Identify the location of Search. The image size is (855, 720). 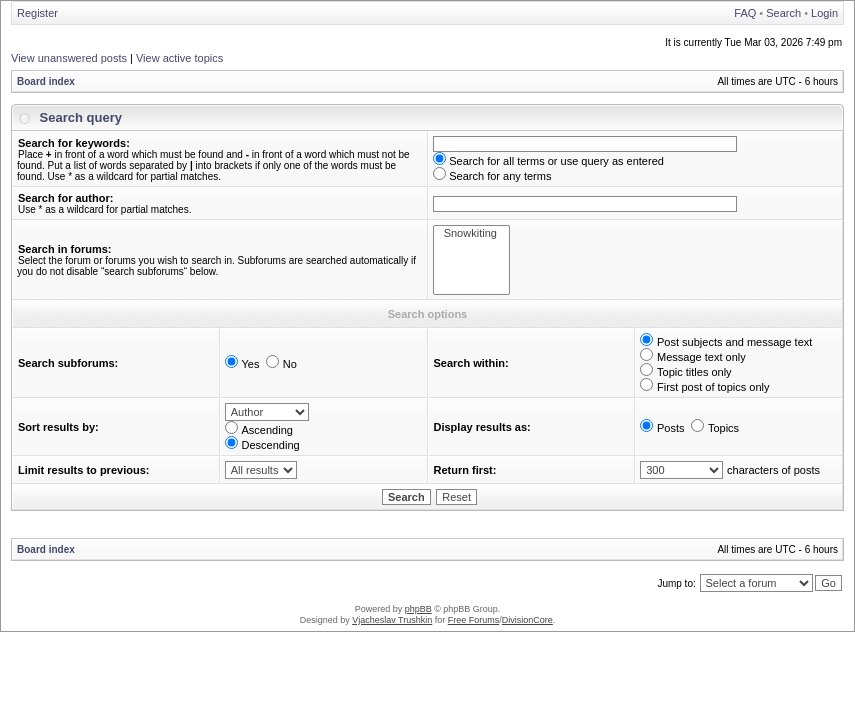
(783, 13).